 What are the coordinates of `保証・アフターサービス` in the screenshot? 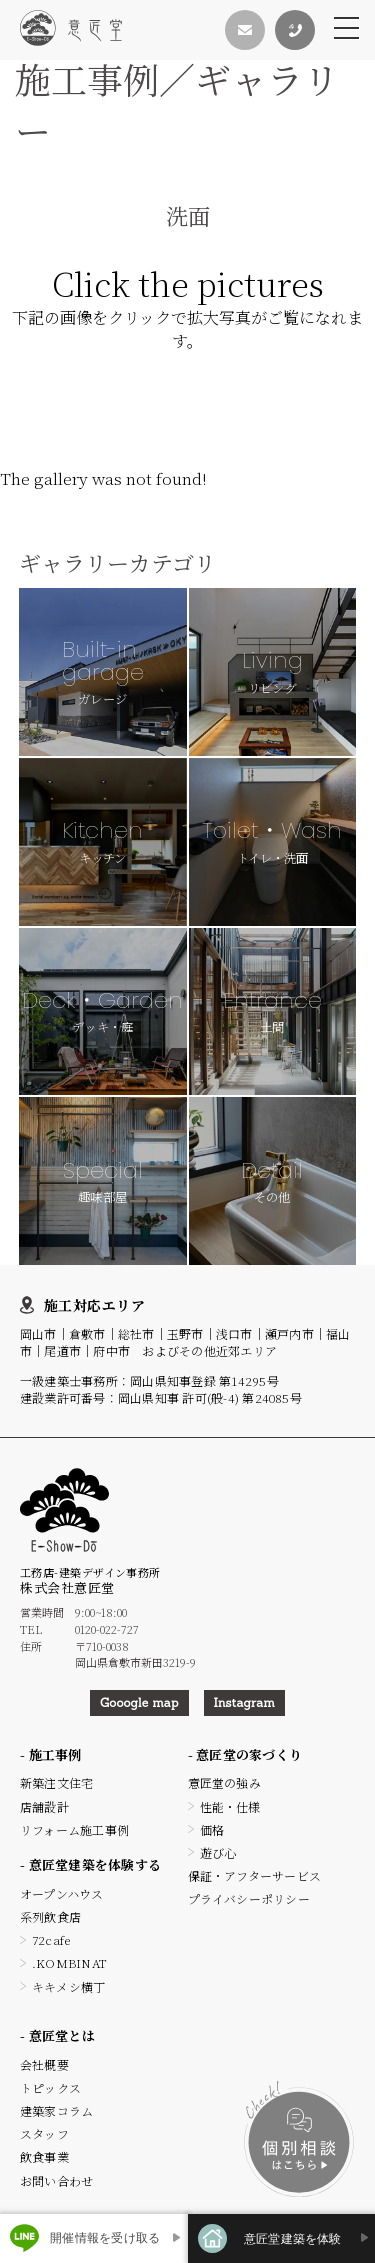 It's located at (255, 1875).